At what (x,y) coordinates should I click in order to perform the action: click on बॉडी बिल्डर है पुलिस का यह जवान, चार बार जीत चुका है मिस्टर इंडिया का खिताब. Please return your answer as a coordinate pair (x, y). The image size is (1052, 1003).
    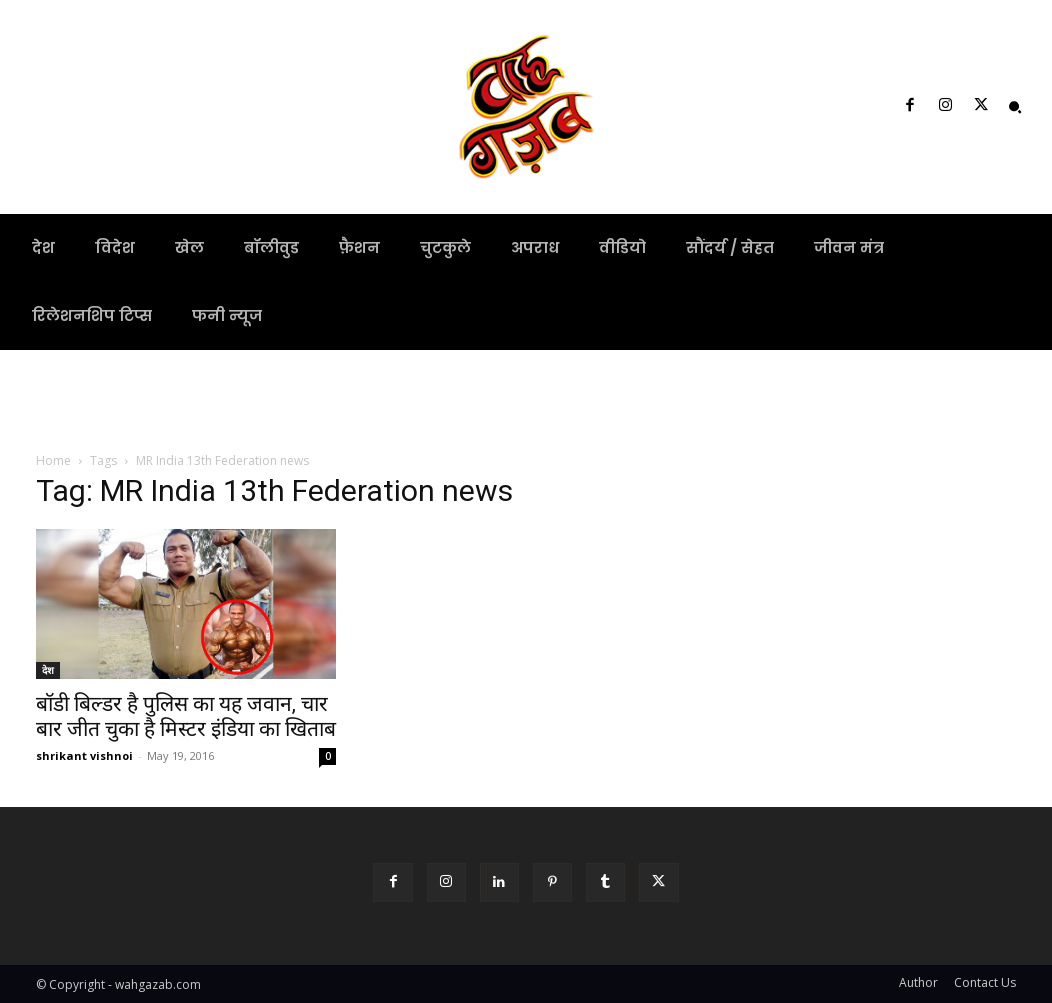
    Looking at the image, I should click on (186, 716).